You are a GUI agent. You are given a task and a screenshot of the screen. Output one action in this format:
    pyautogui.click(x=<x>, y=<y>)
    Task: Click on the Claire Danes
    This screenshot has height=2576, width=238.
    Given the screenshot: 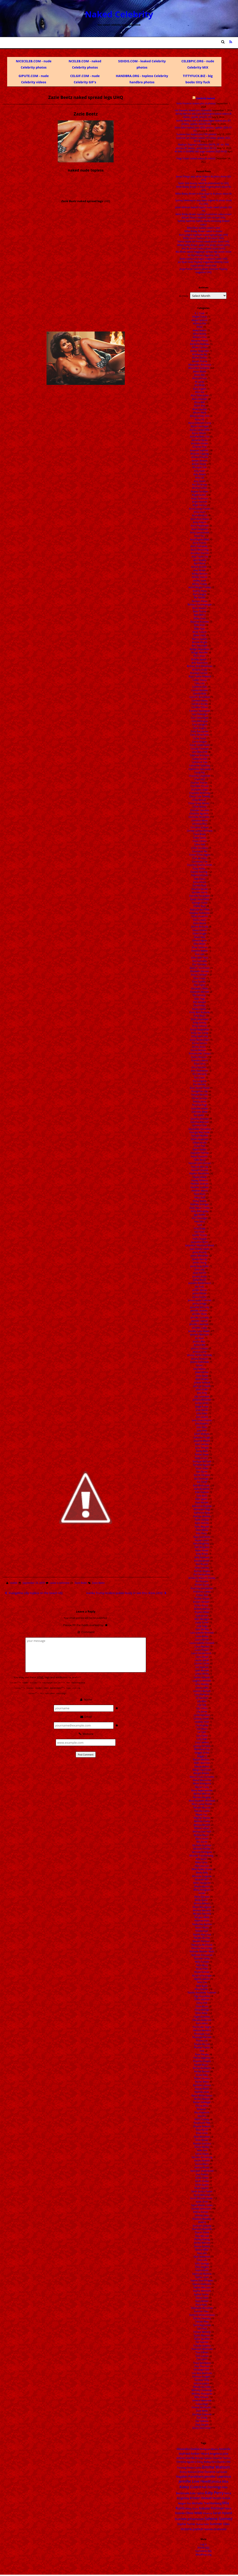 What is the action you would take?
    pyautogui.click(x=199, y=837)
    